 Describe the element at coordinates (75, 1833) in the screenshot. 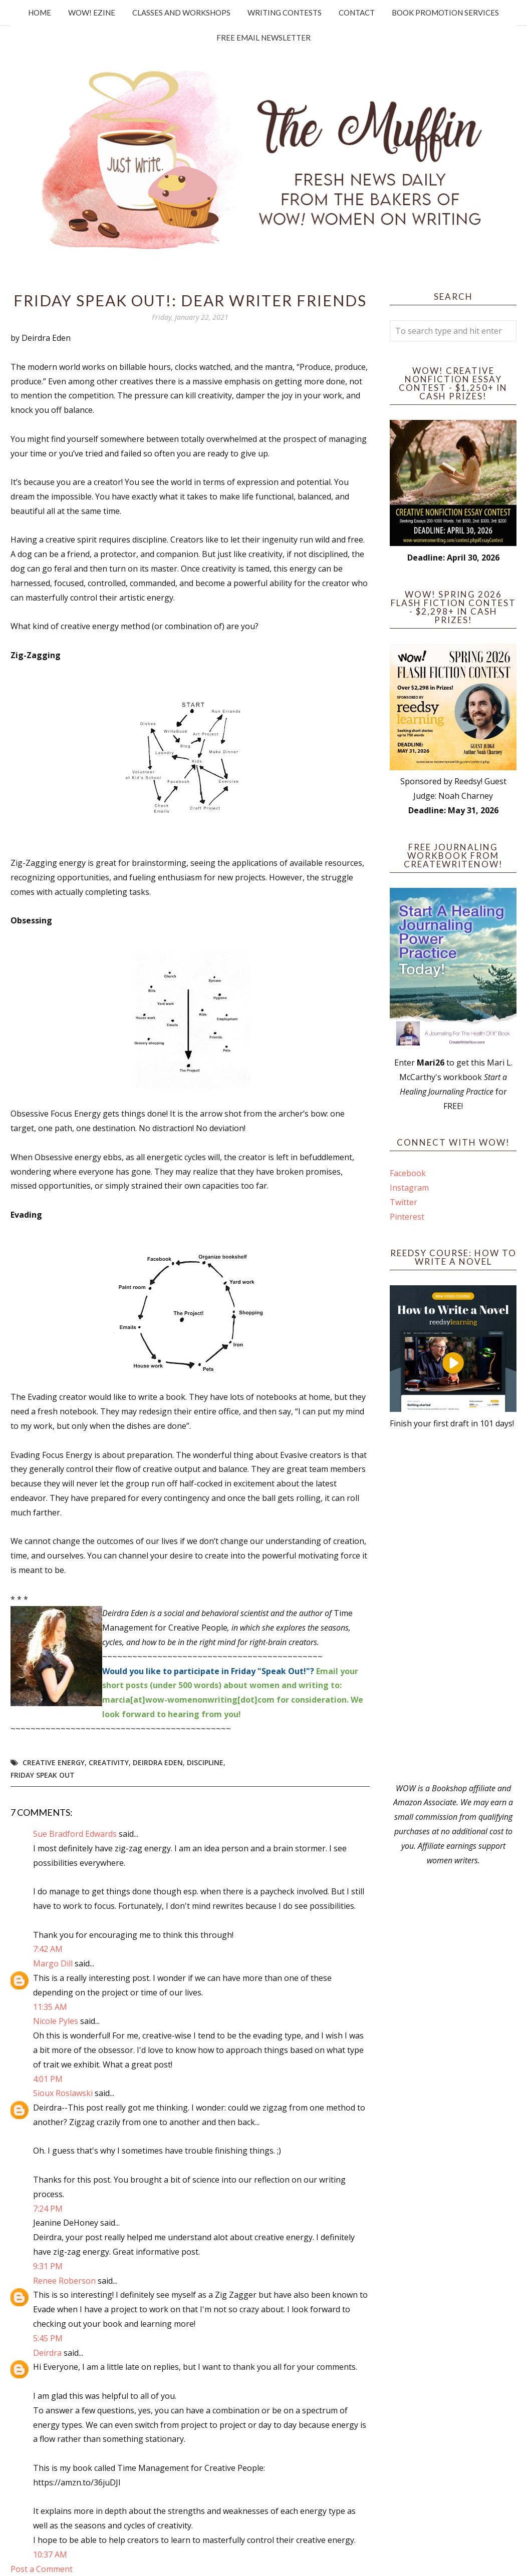

I see `Sue Bradford Edwards` at that location.